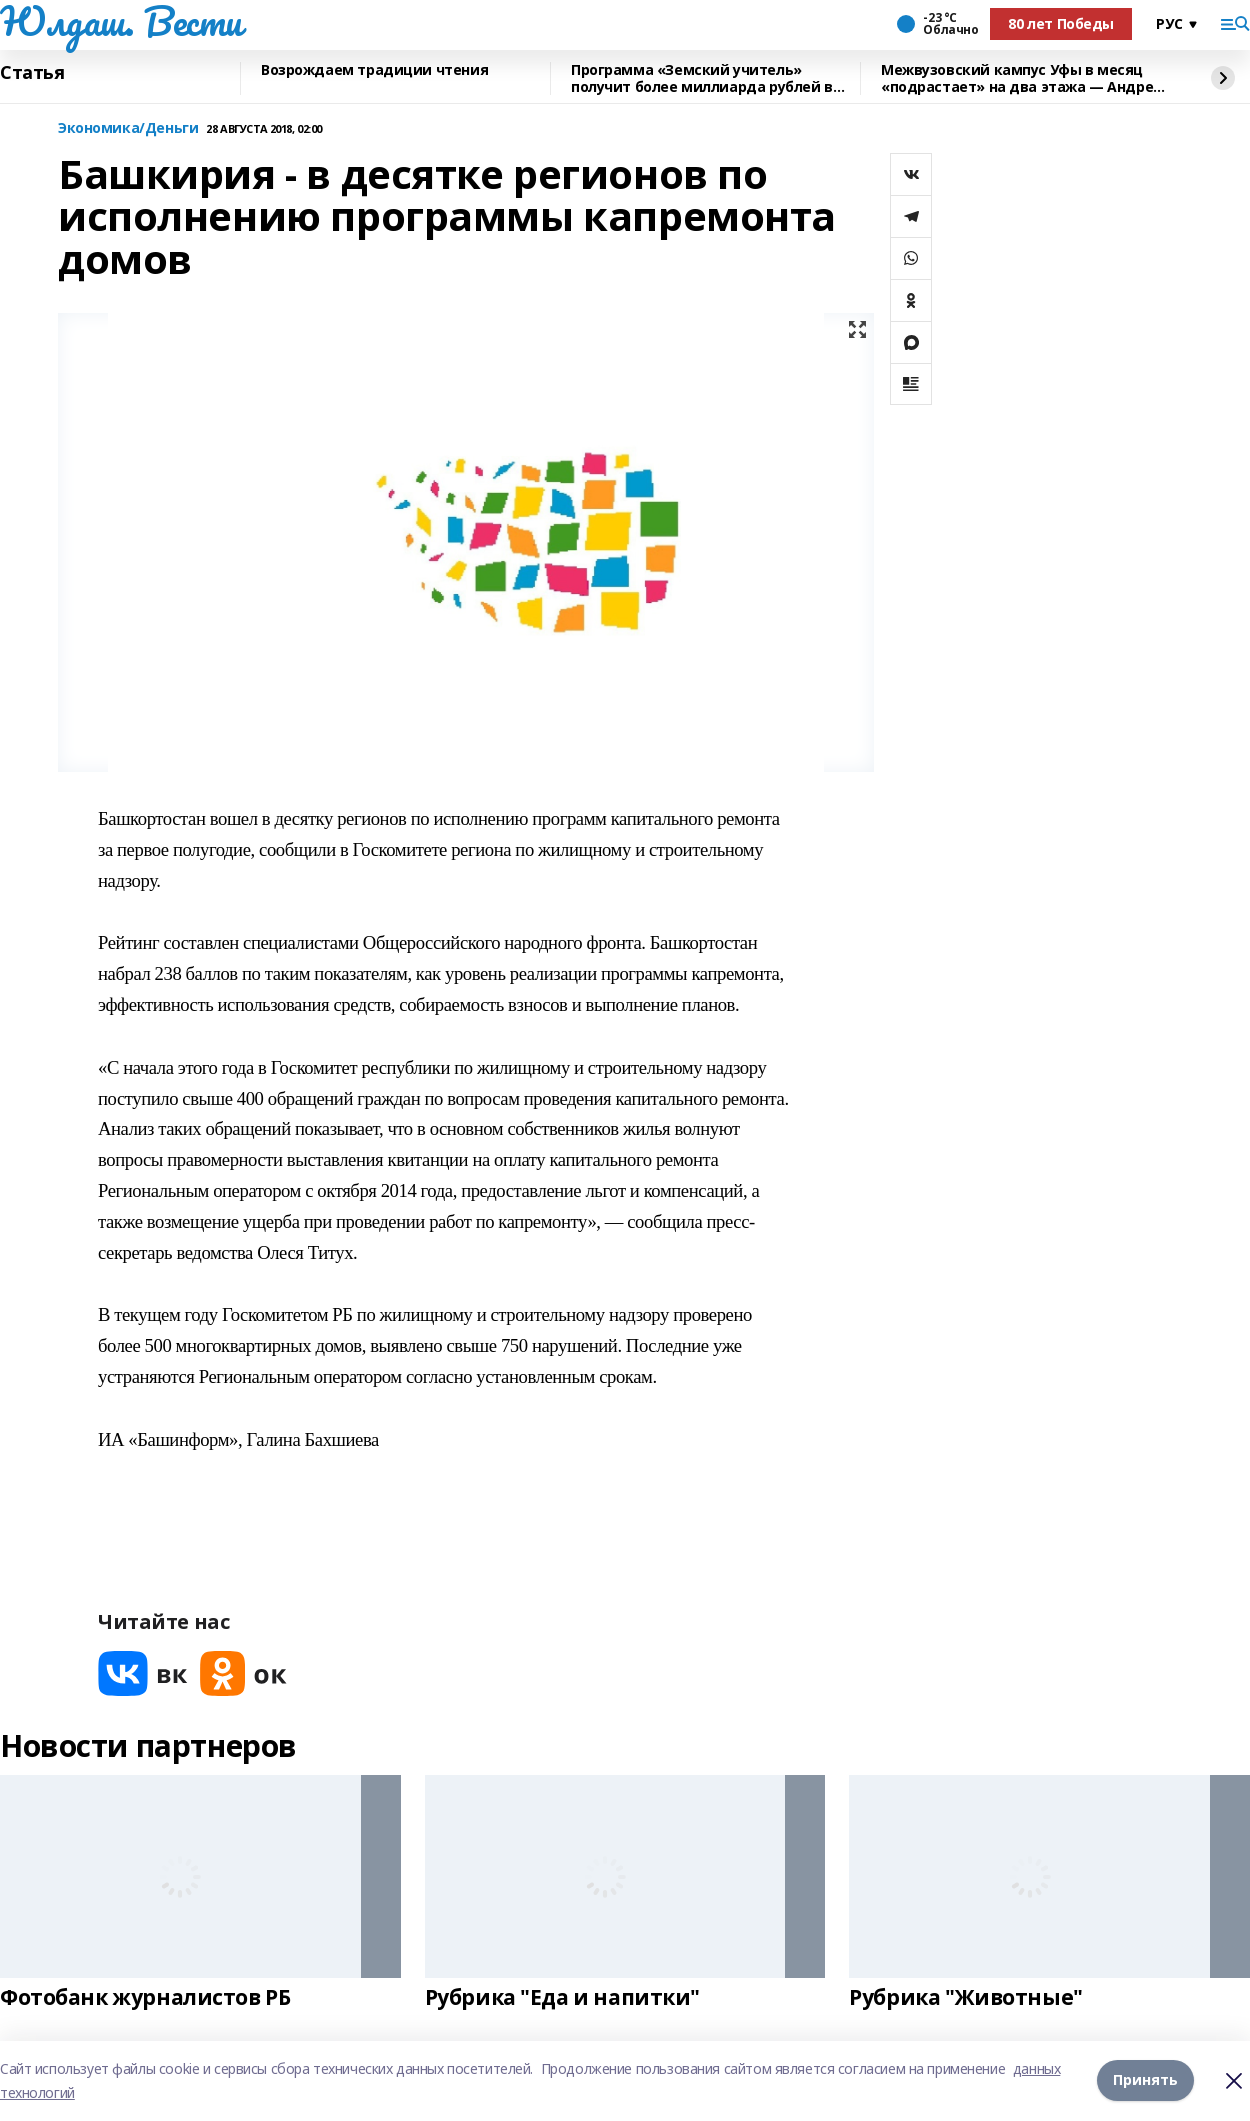  What do you see at coordinates (128, 128) in the screenshot?
I see `Экономика/Деньги` at bounding box center [128, 128].